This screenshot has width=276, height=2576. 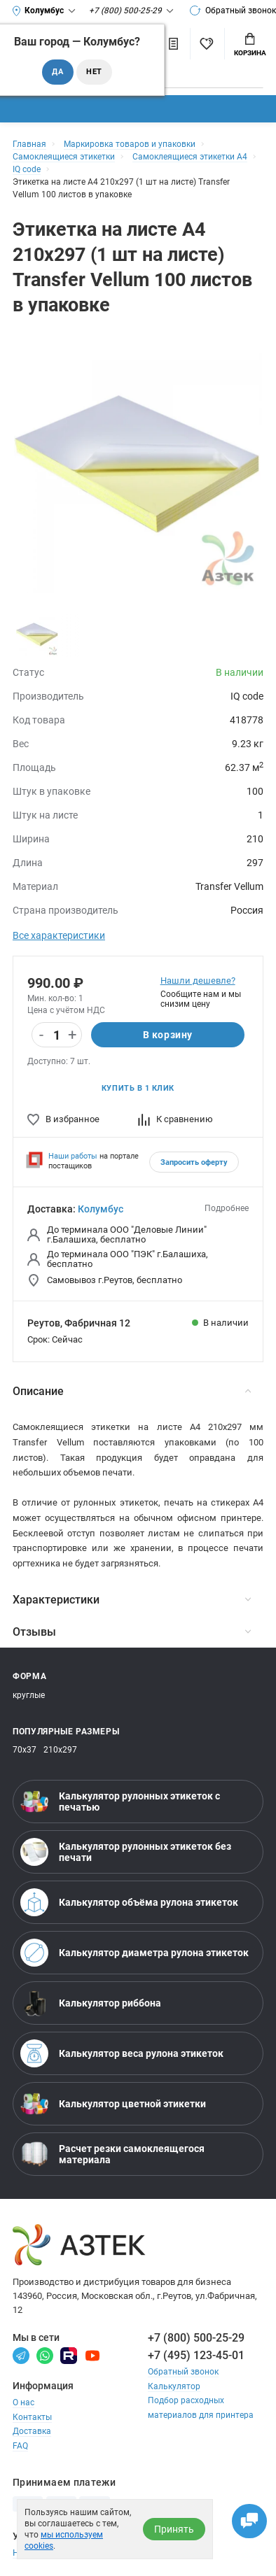 What do you see at coordinates (60, 1750) in the screenshot?
I see `210х297` at bounding box center [60, 1750].